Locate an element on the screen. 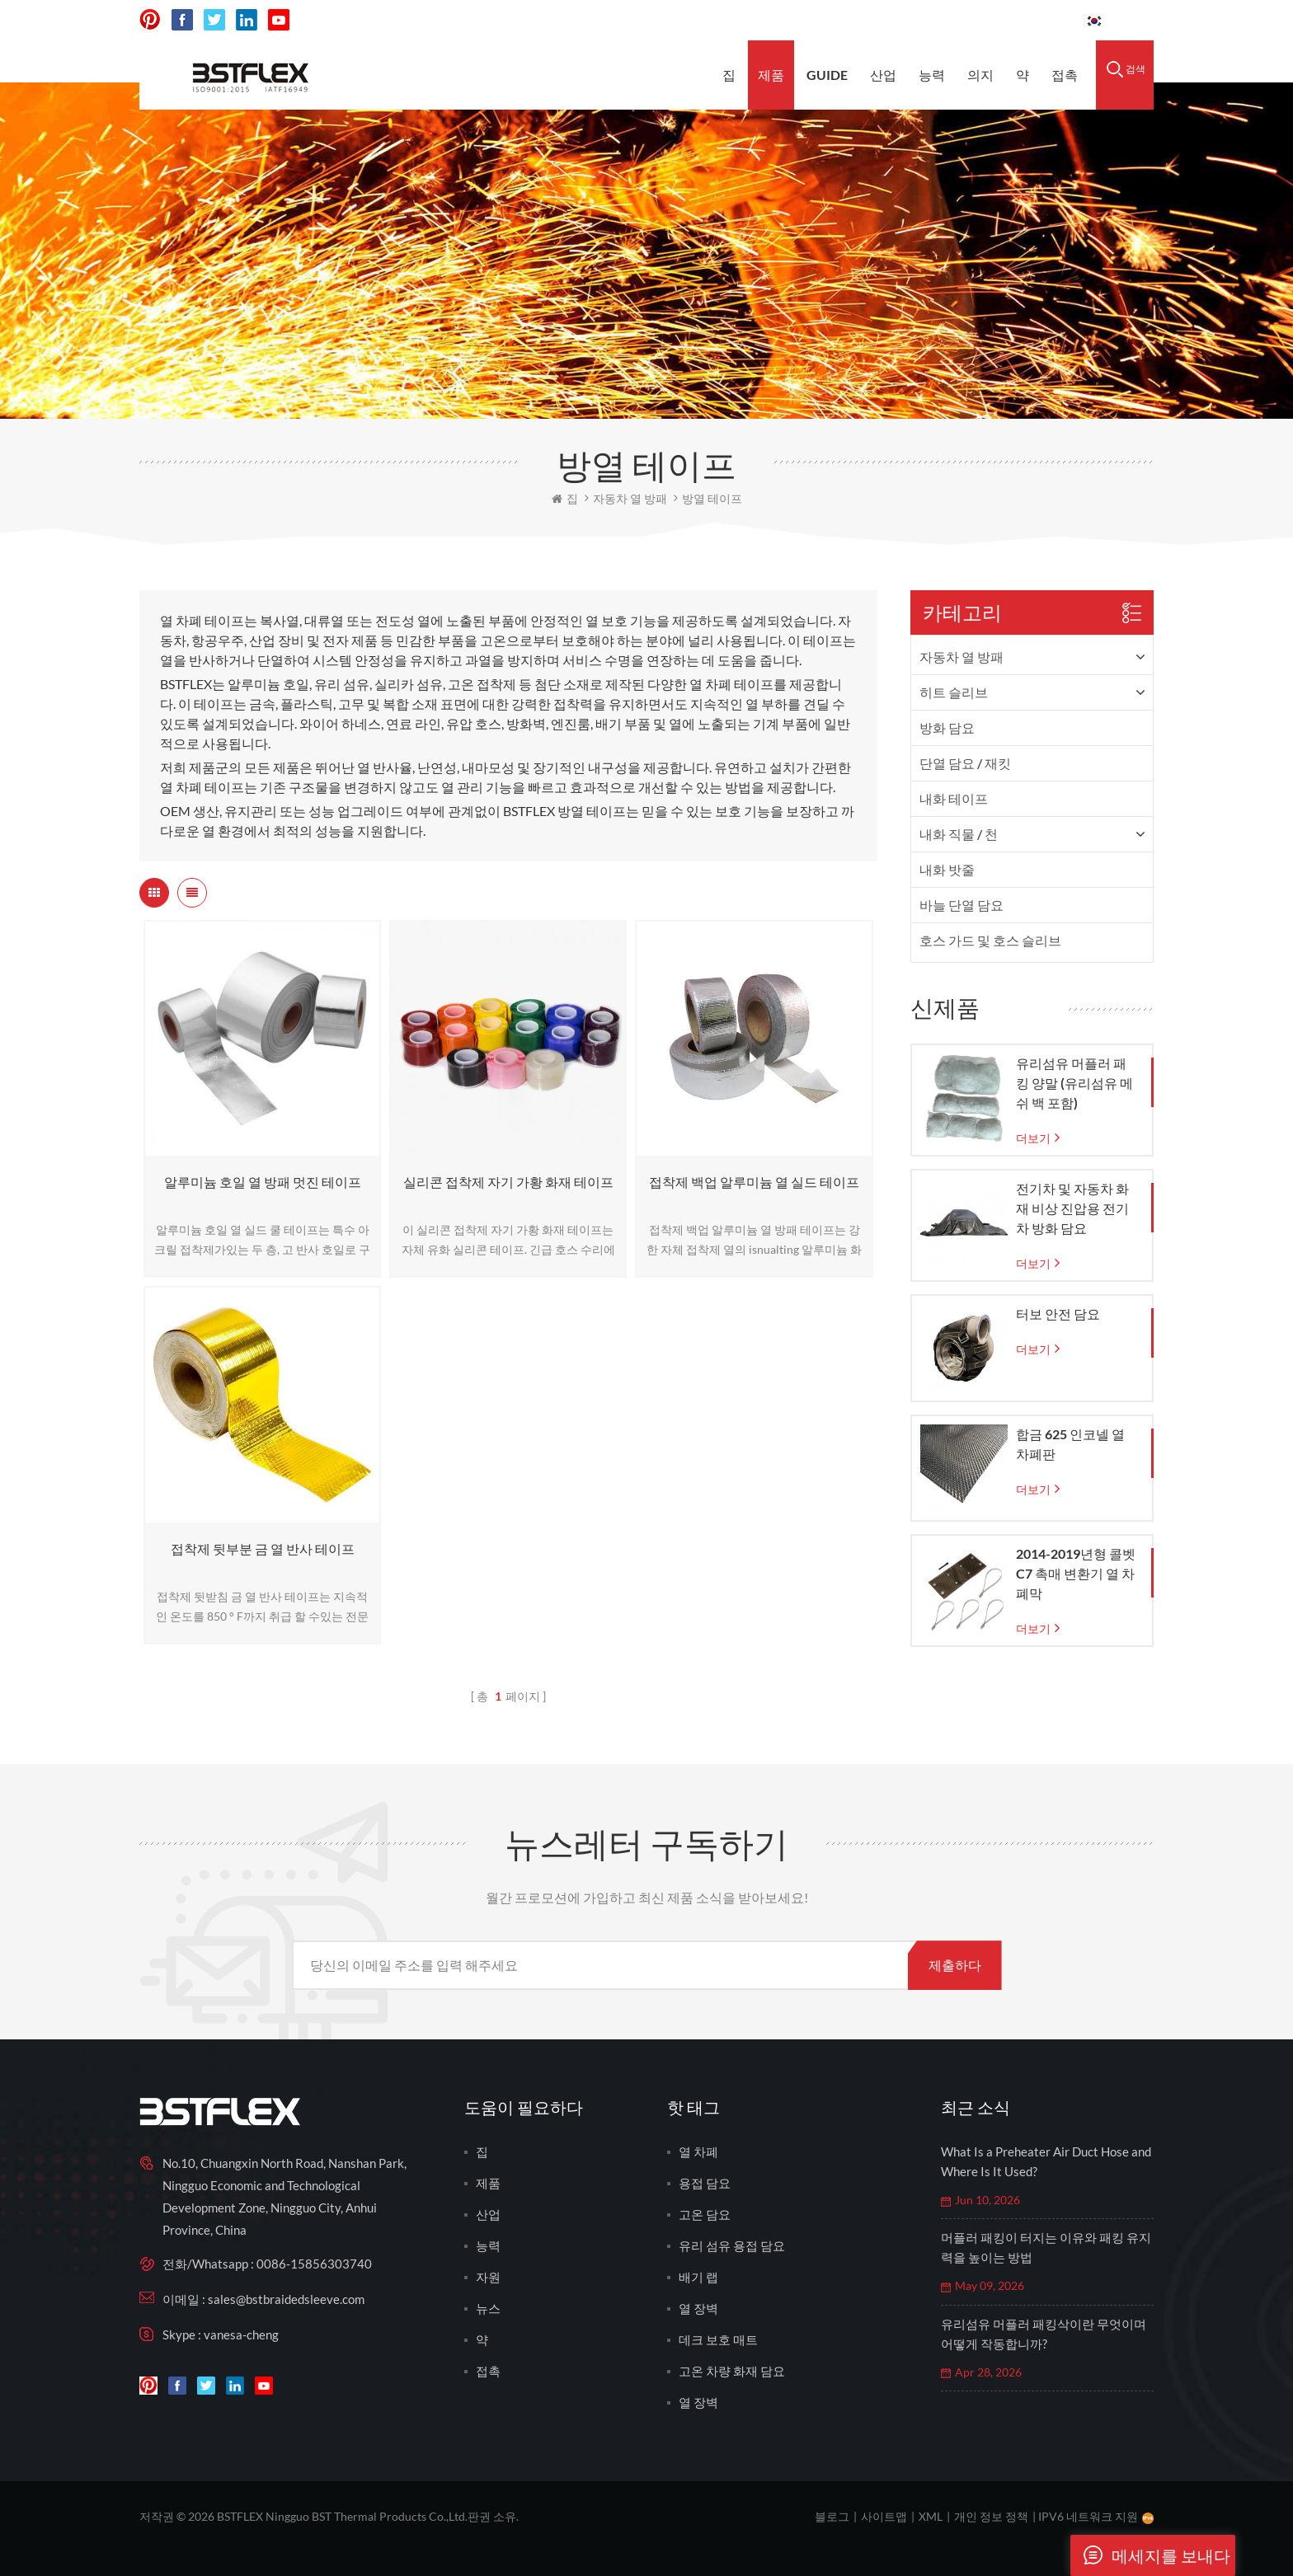 The height and width of the screenshot is (2576, 1293). 배기 랩 is located at coordinates (698, 2276).